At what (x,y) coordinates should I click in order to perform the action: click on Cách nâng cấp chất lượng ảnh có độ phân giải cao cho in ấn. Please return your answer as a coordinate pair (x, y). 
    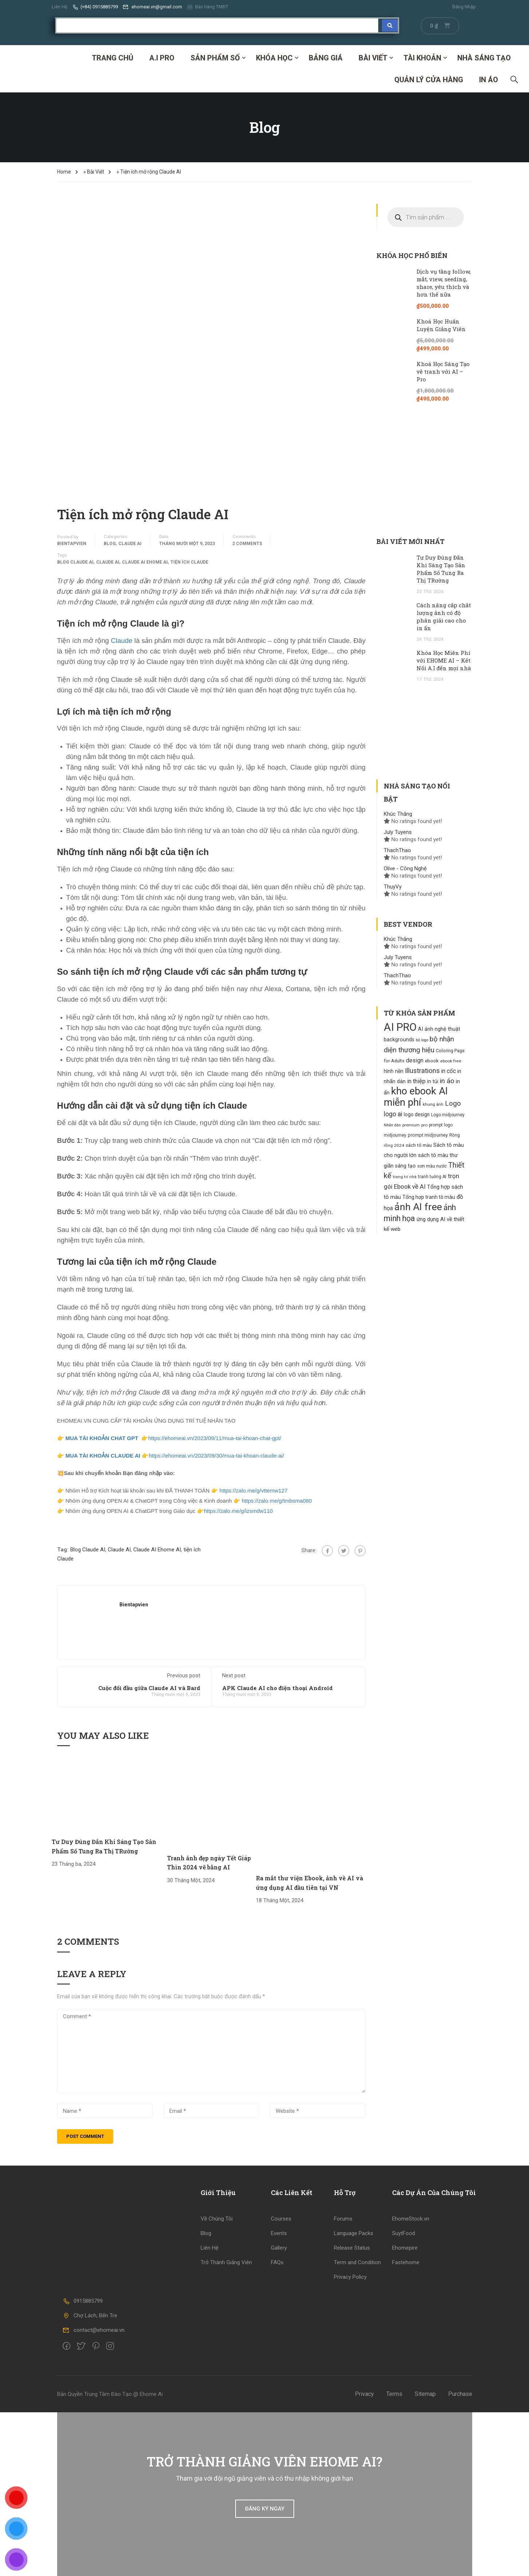
    Looking at the image, I should click on (444, 616).